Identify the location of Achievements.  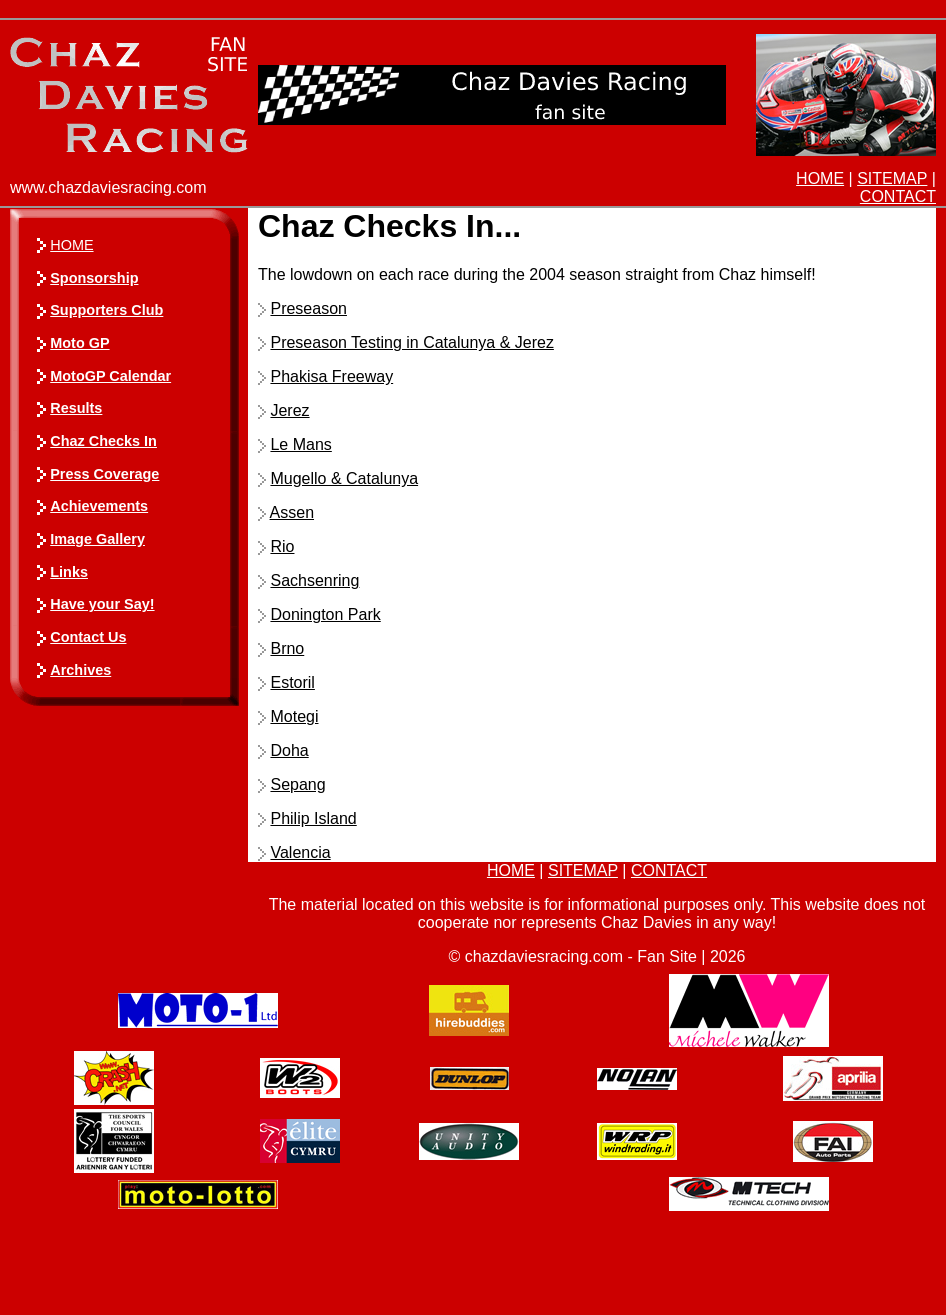
(99, 506).